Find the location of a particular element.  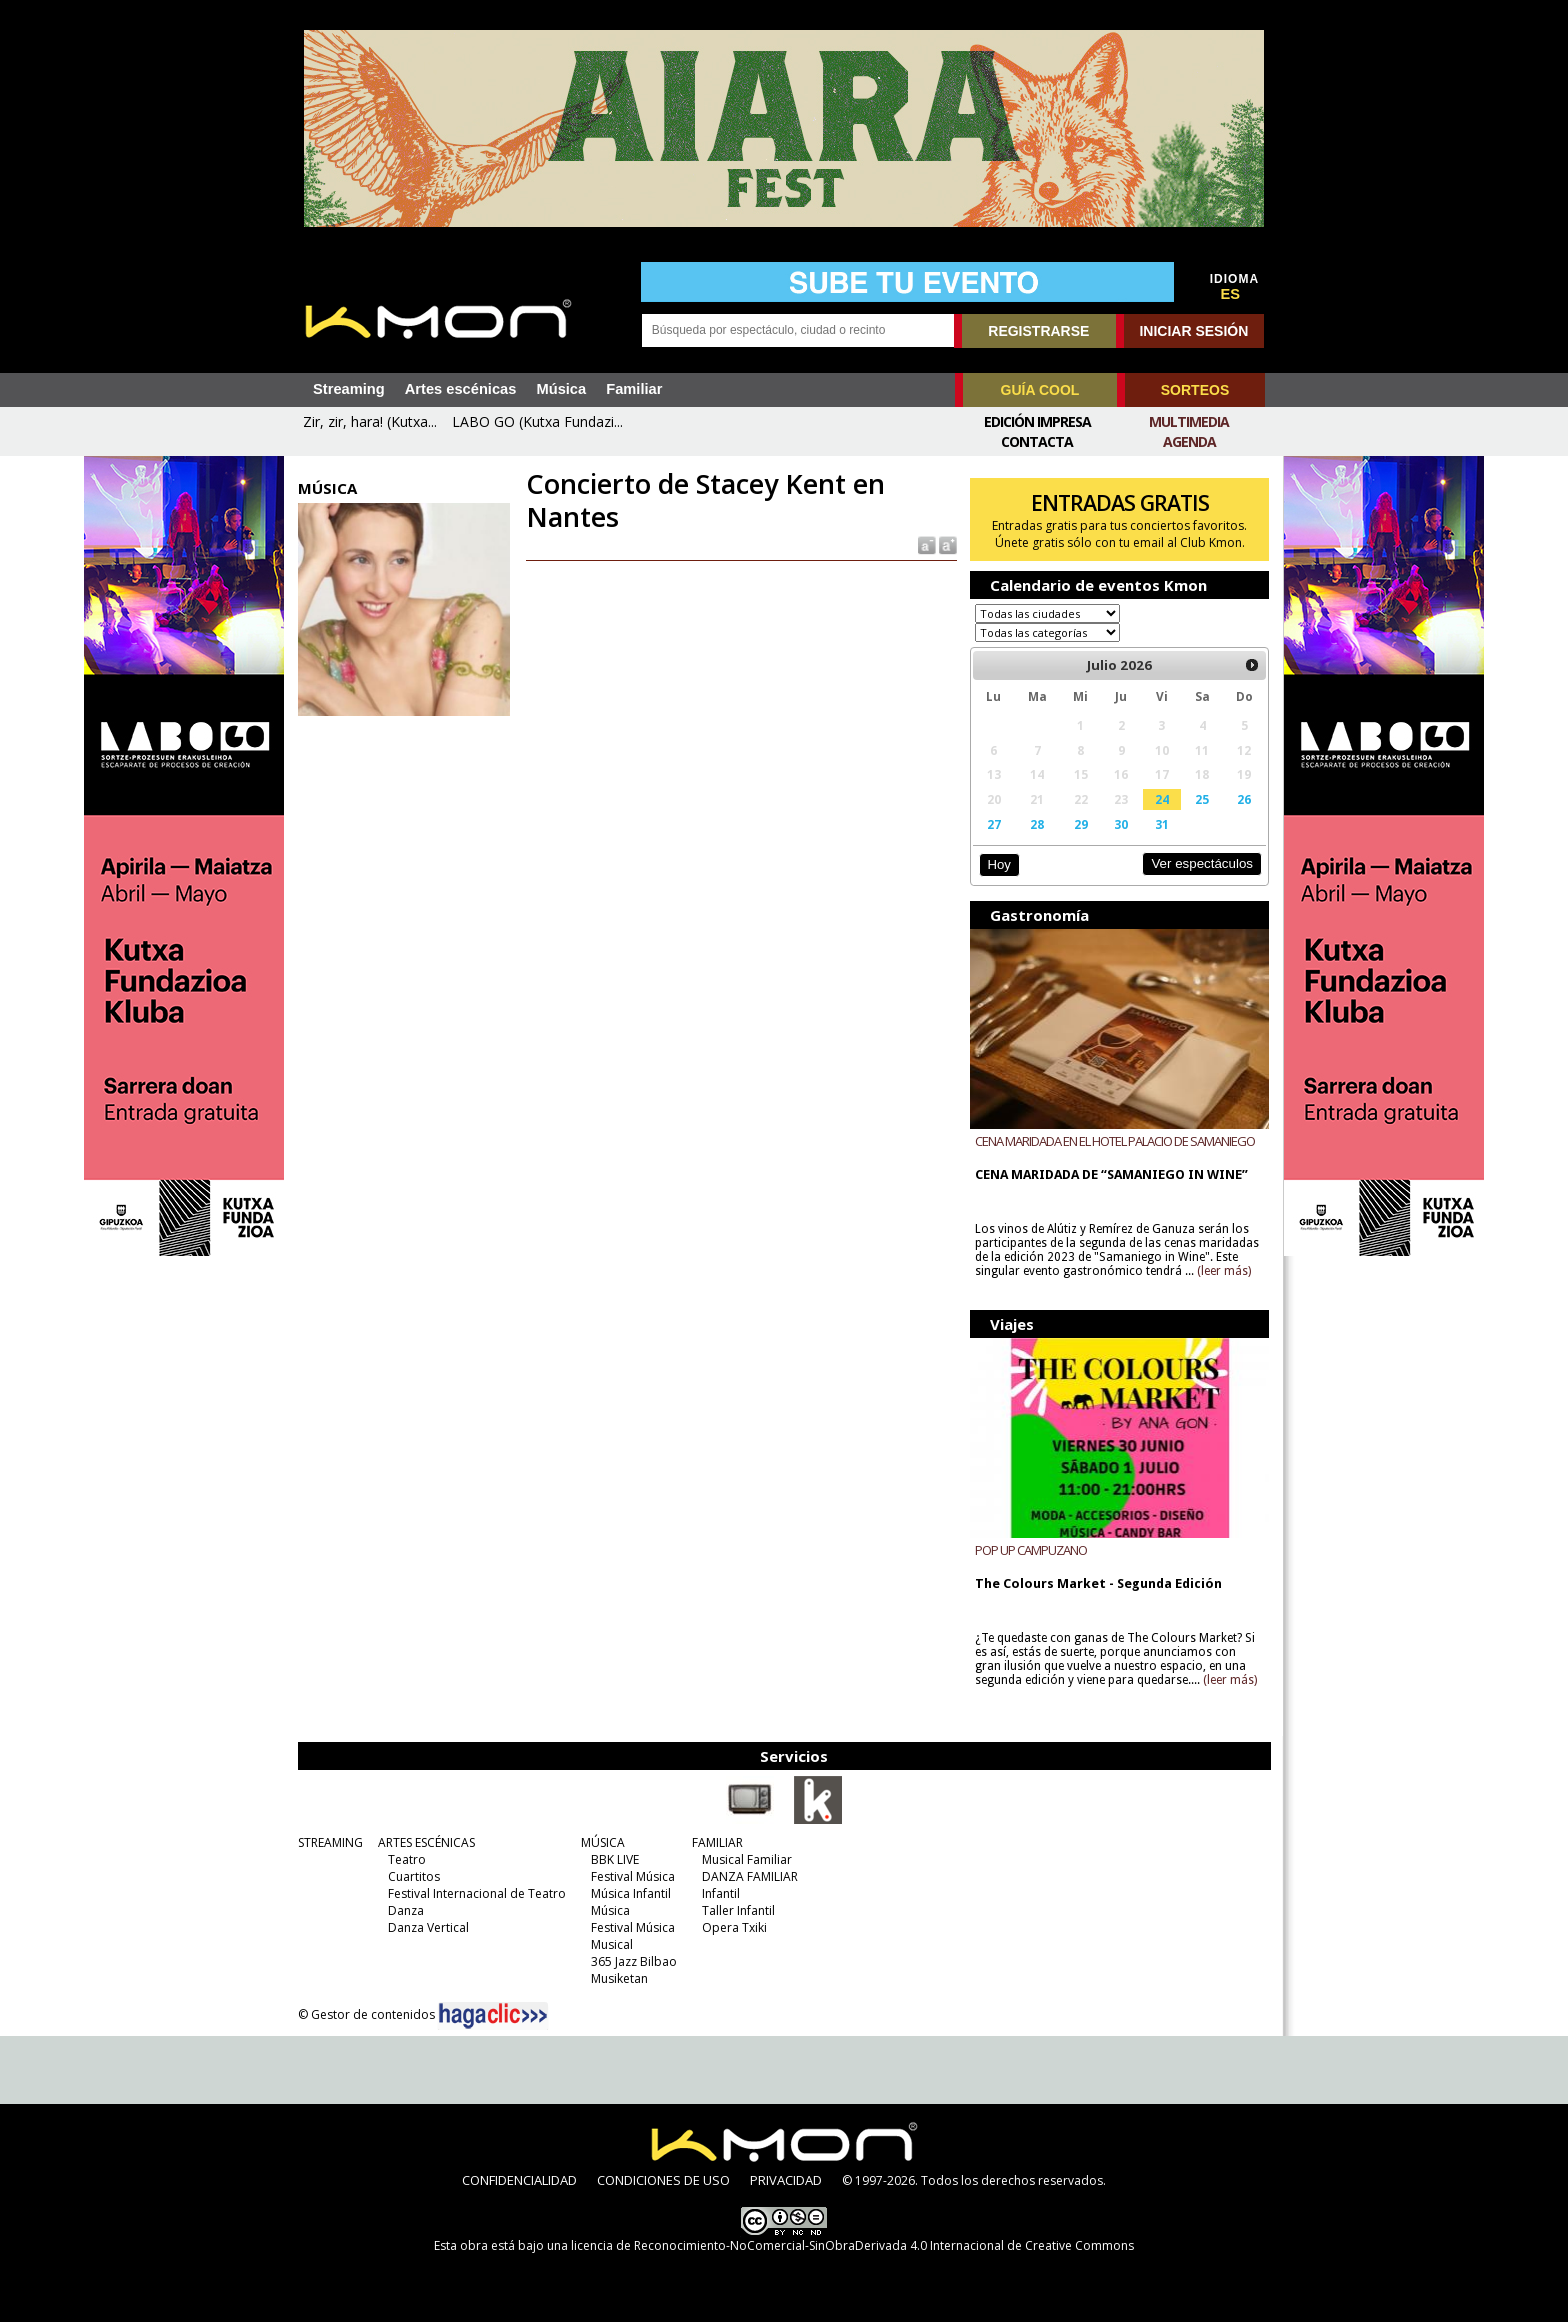

27 is located at coordinates (994, 824).